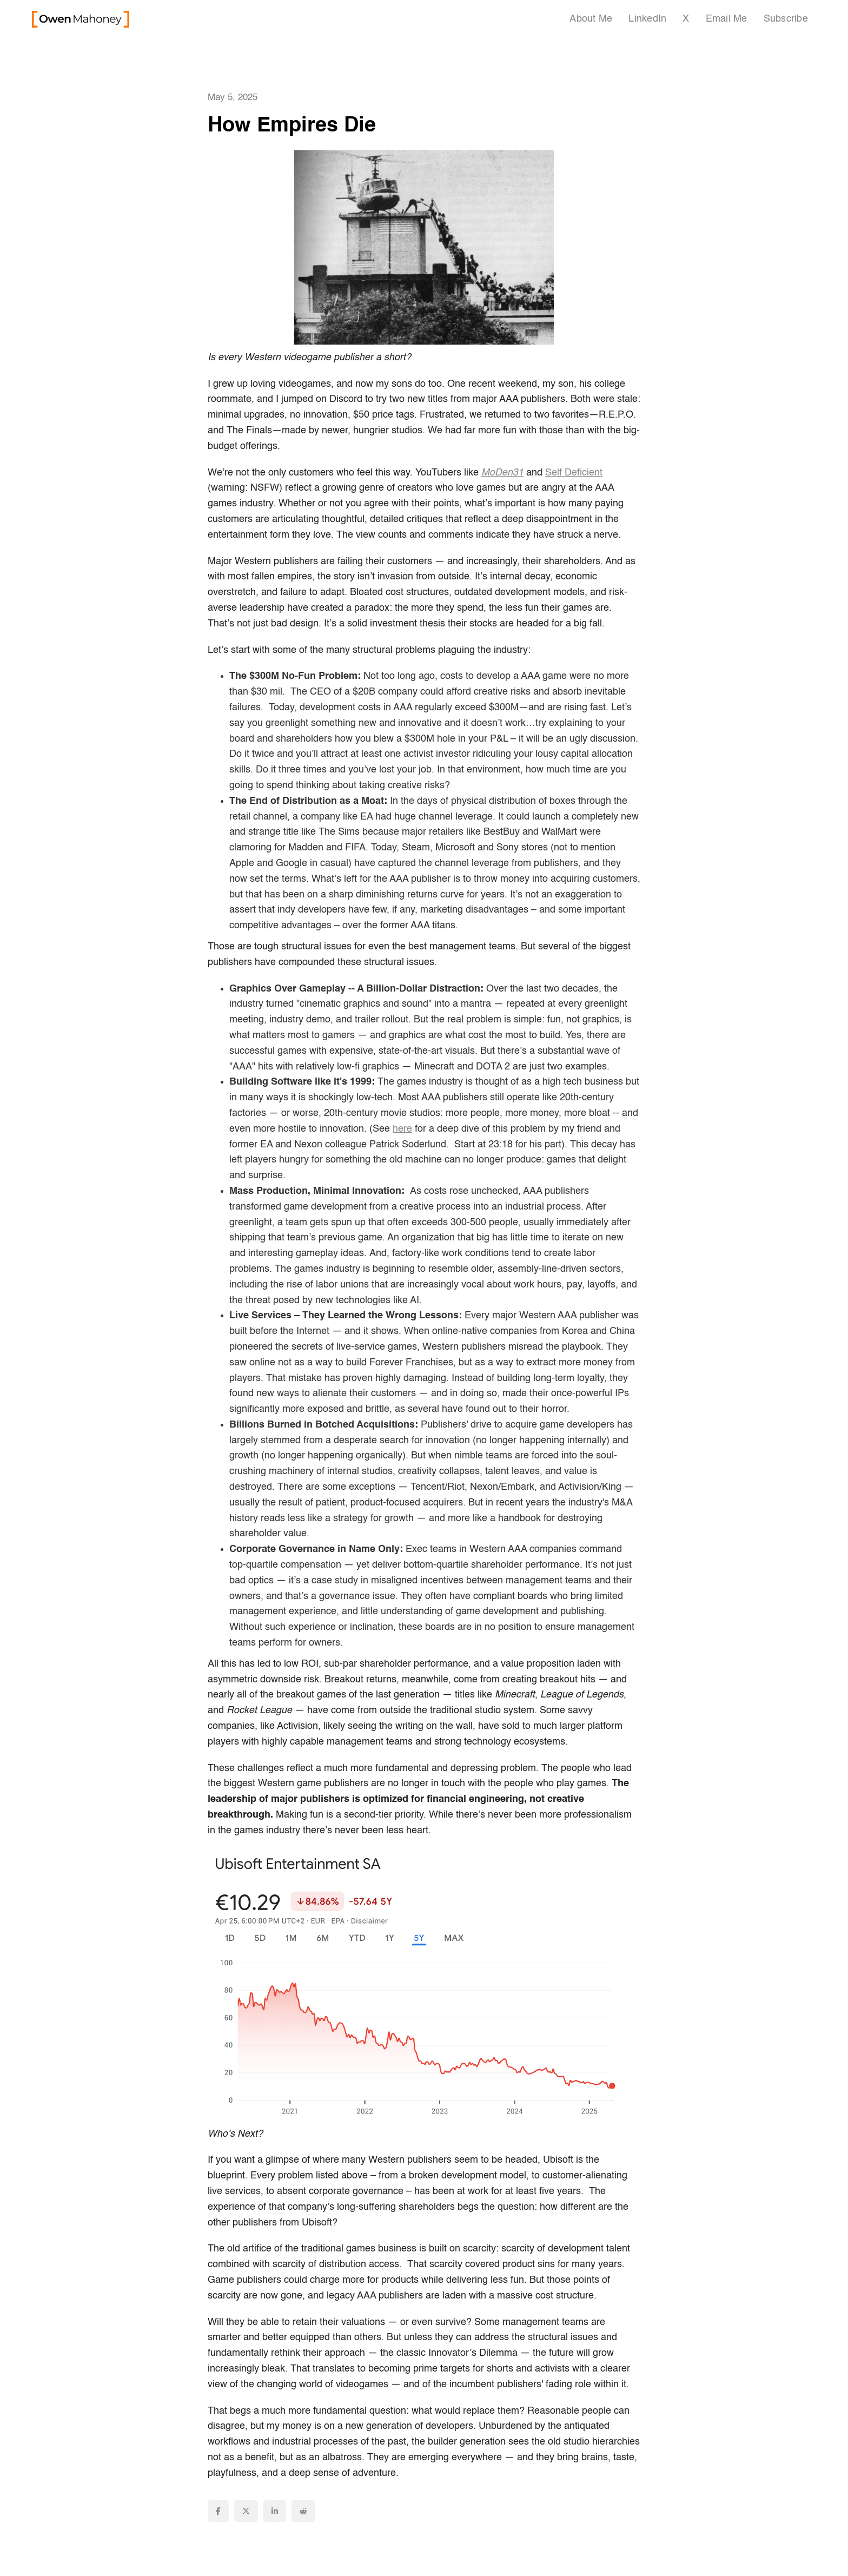 Image resolution: width=848 pixels, height=2576 pixels. What do you see at coordinates (786, 19) in the screenshot?
I see `Subscribe` at bounding box center [786, 19].